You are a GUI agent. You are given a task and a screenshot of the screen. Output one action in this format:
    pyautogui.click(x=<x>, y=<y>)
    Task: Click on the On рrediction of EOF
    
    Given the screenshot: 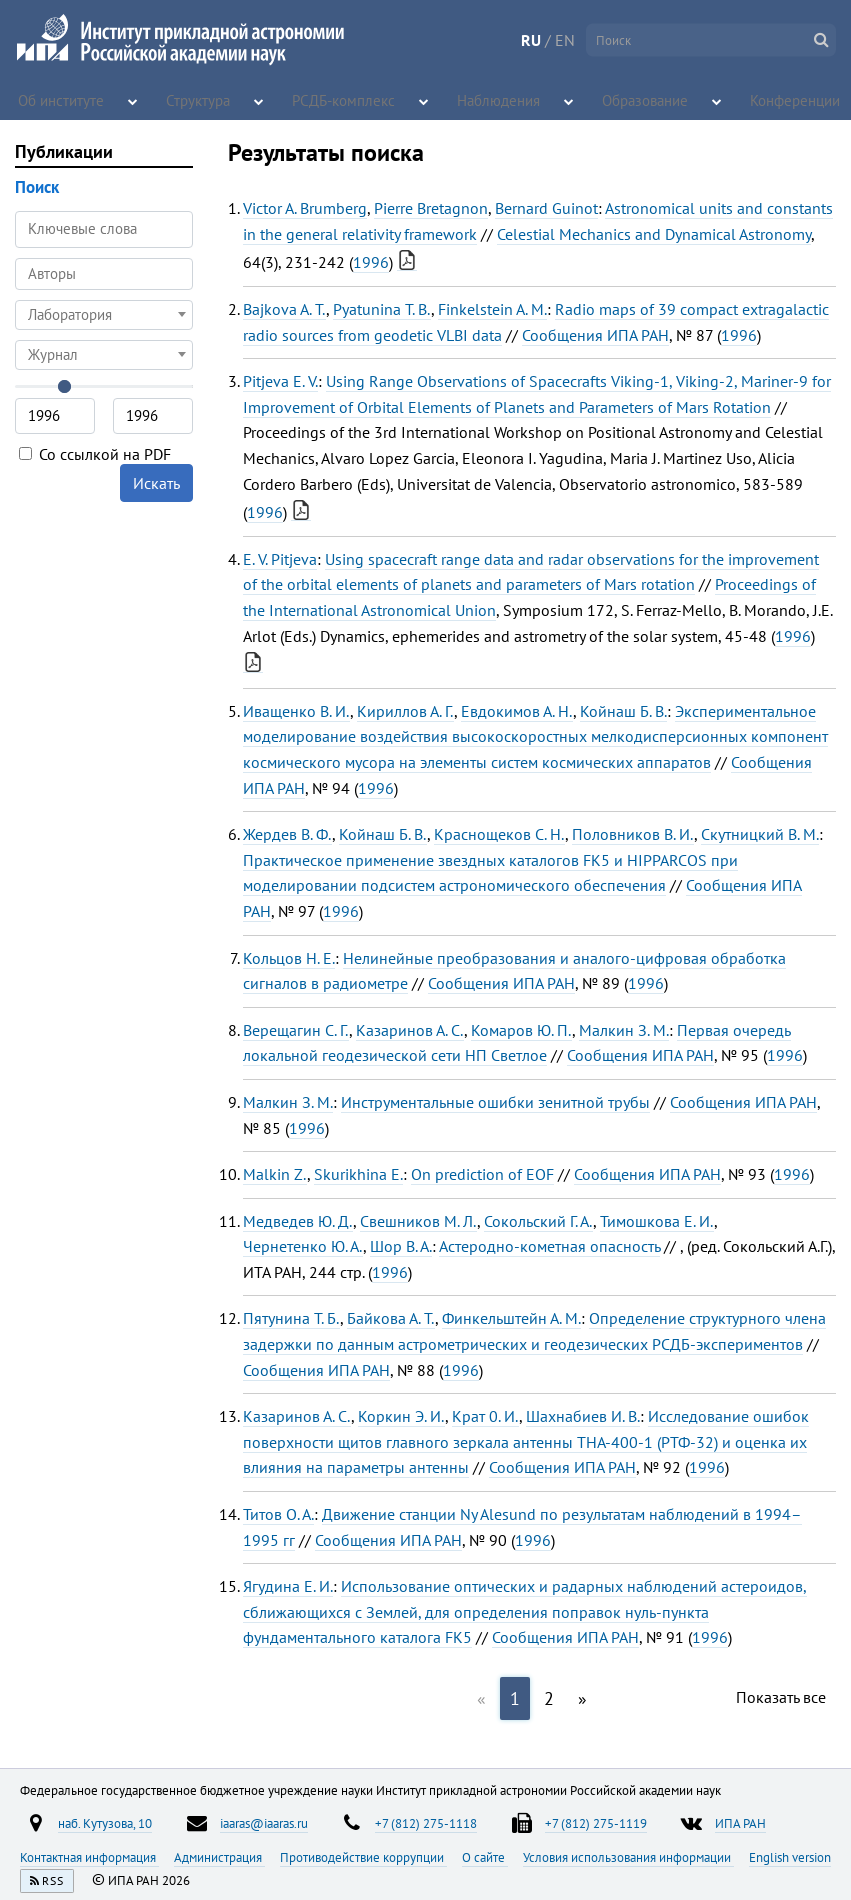 What is the action you would take?
    pyautogui.click(x=482, y=1174)
    